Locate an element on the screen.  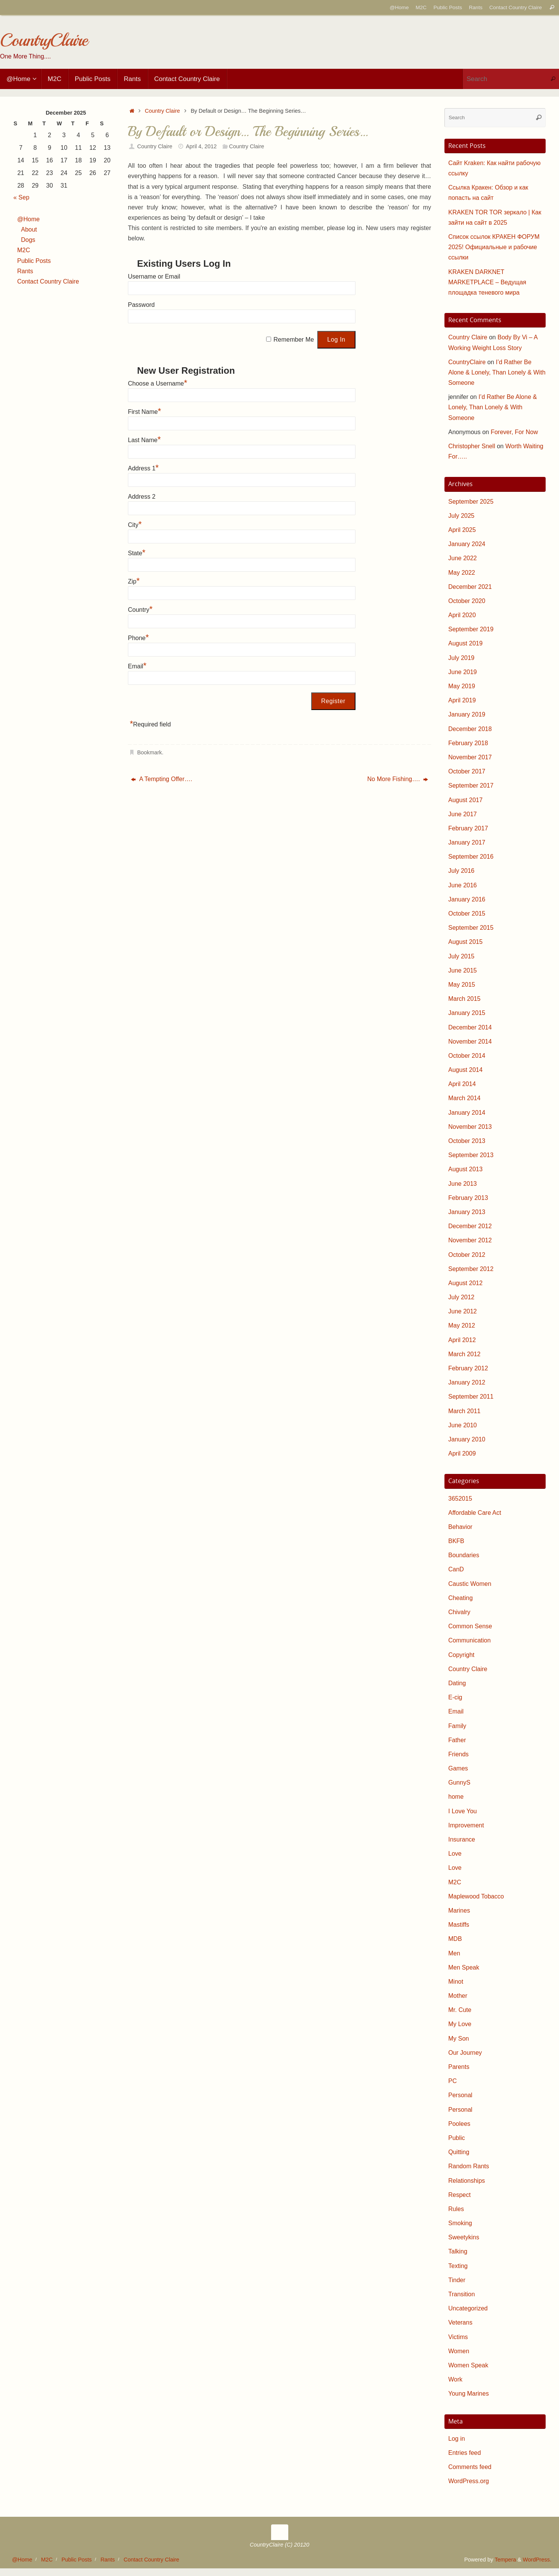
Parents is located at coordinates (458, 2067).